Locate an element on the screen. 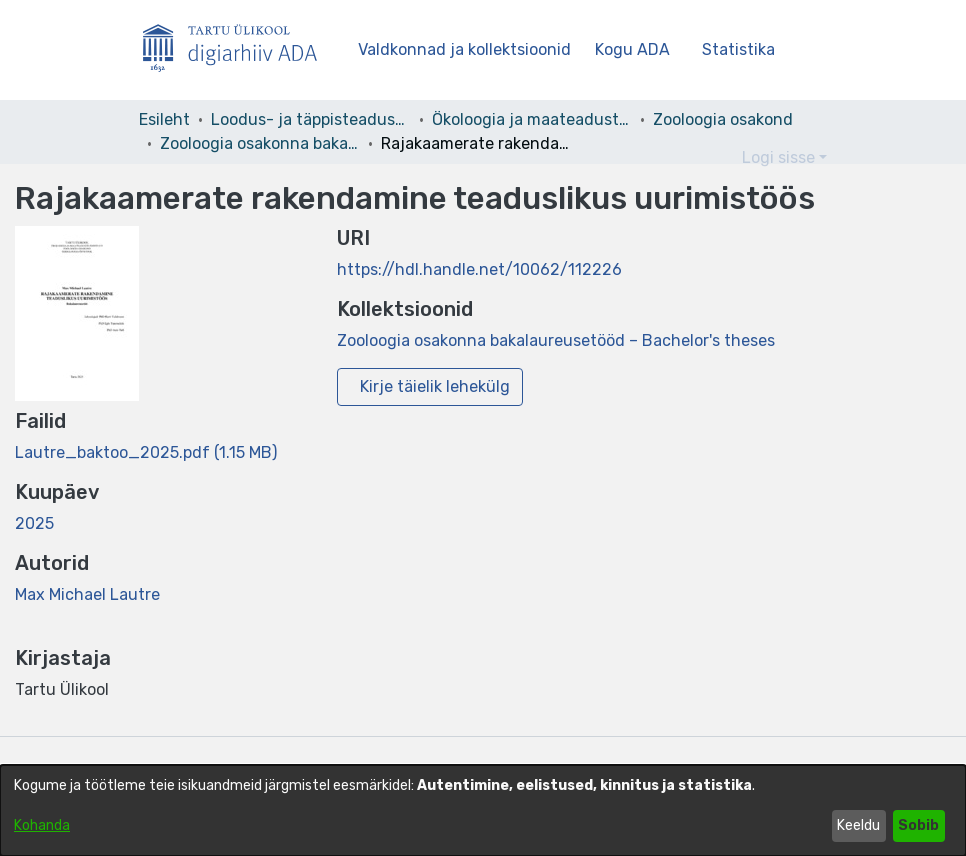 Image resolution: width=966 pixels, height=856 pixels. [link] is located at coordinates (146, 452).